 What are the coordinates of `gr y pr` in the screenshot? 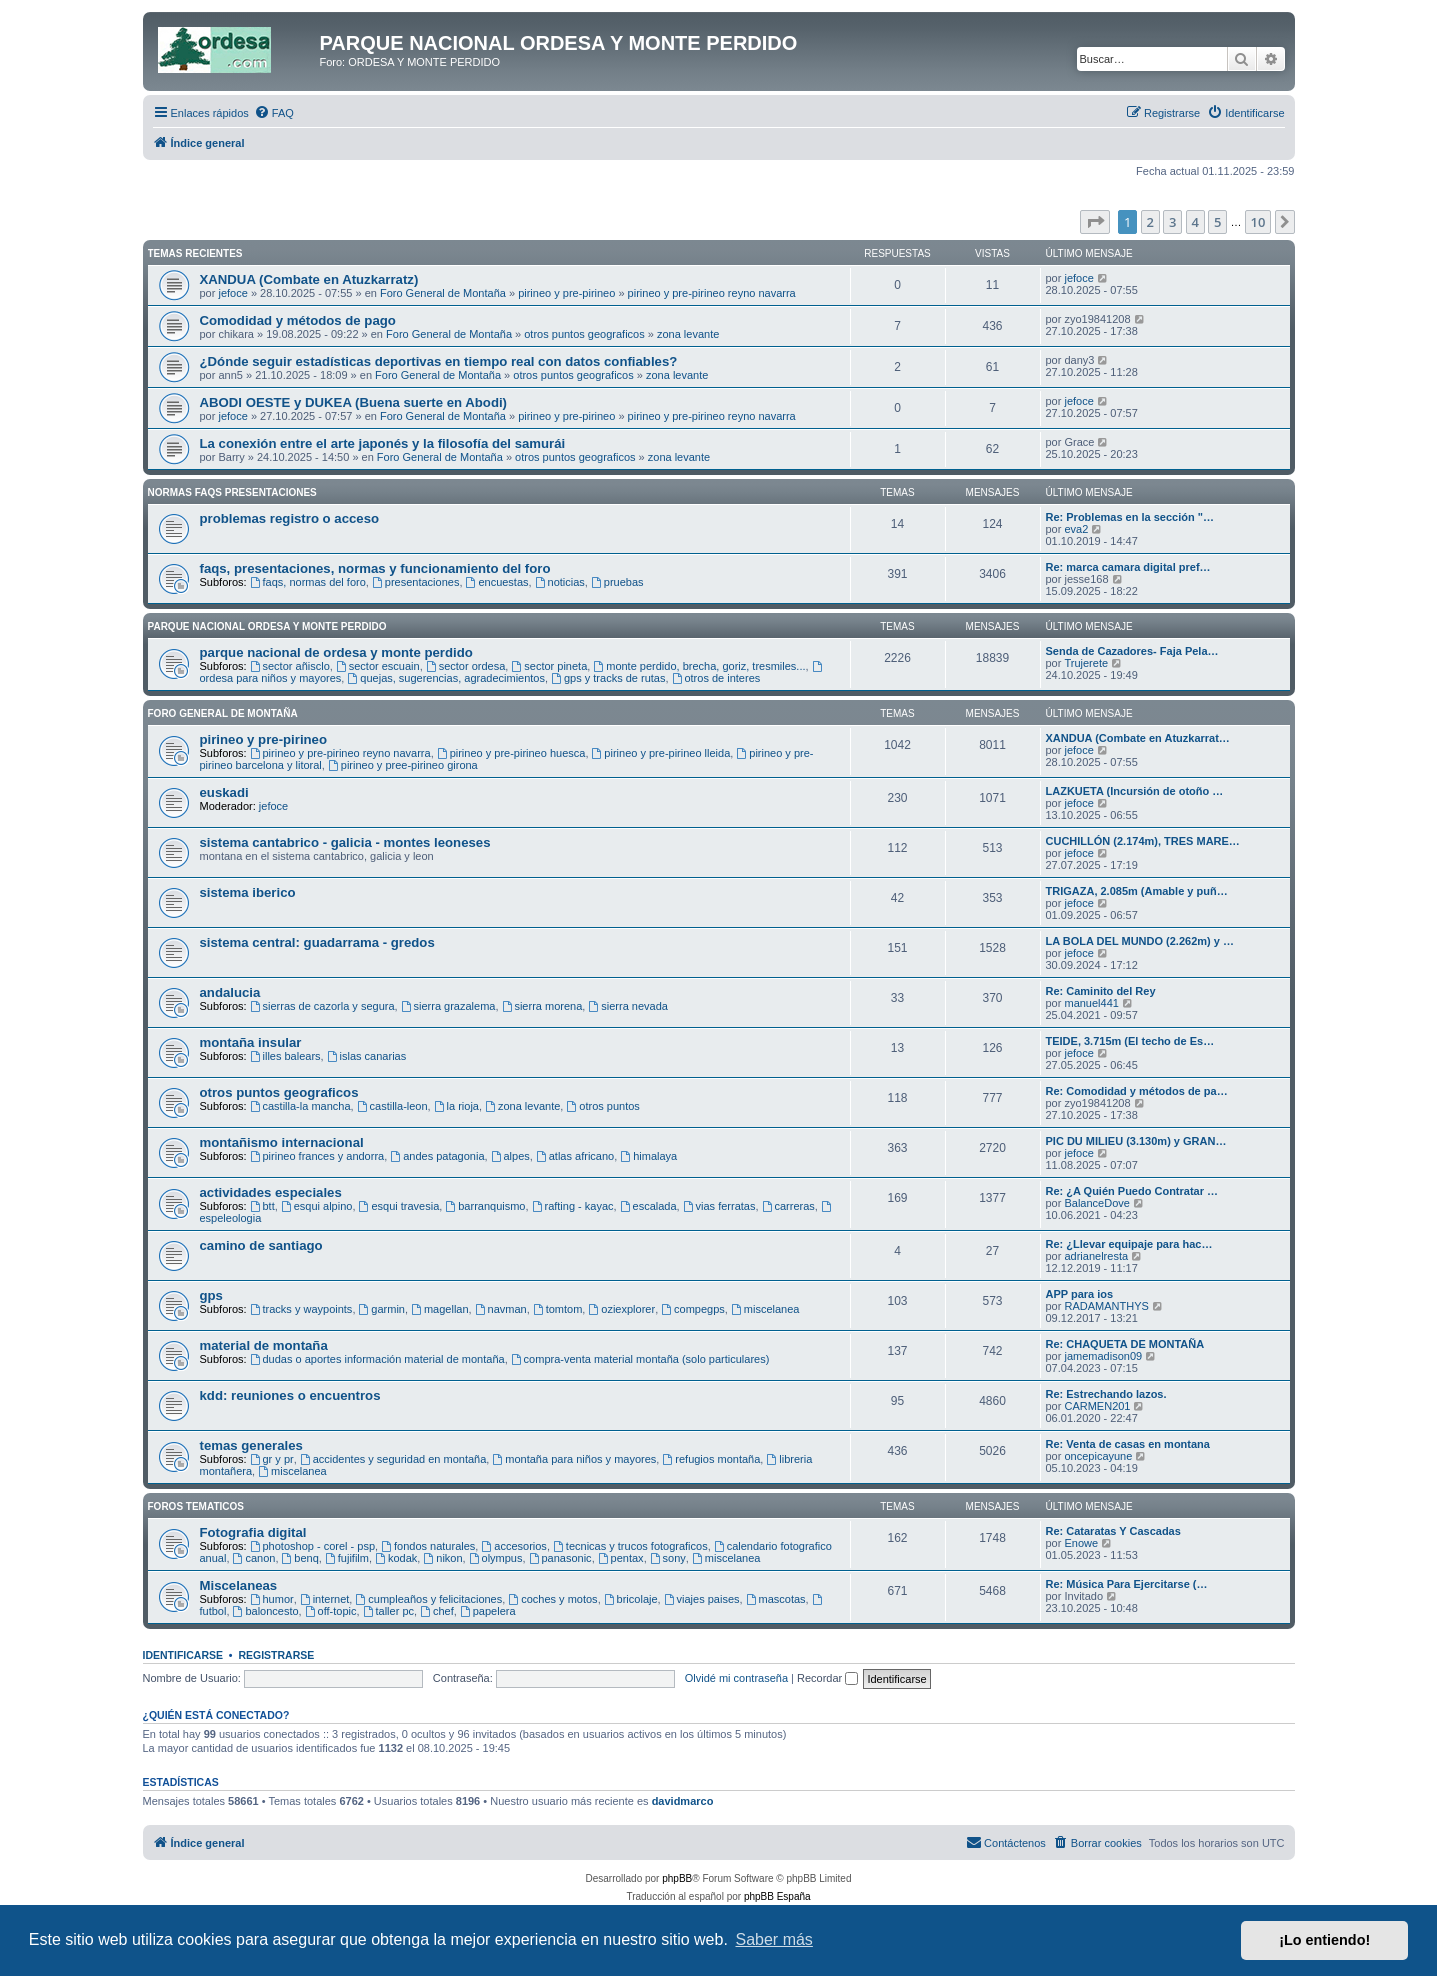 It's located at (272, 1459).